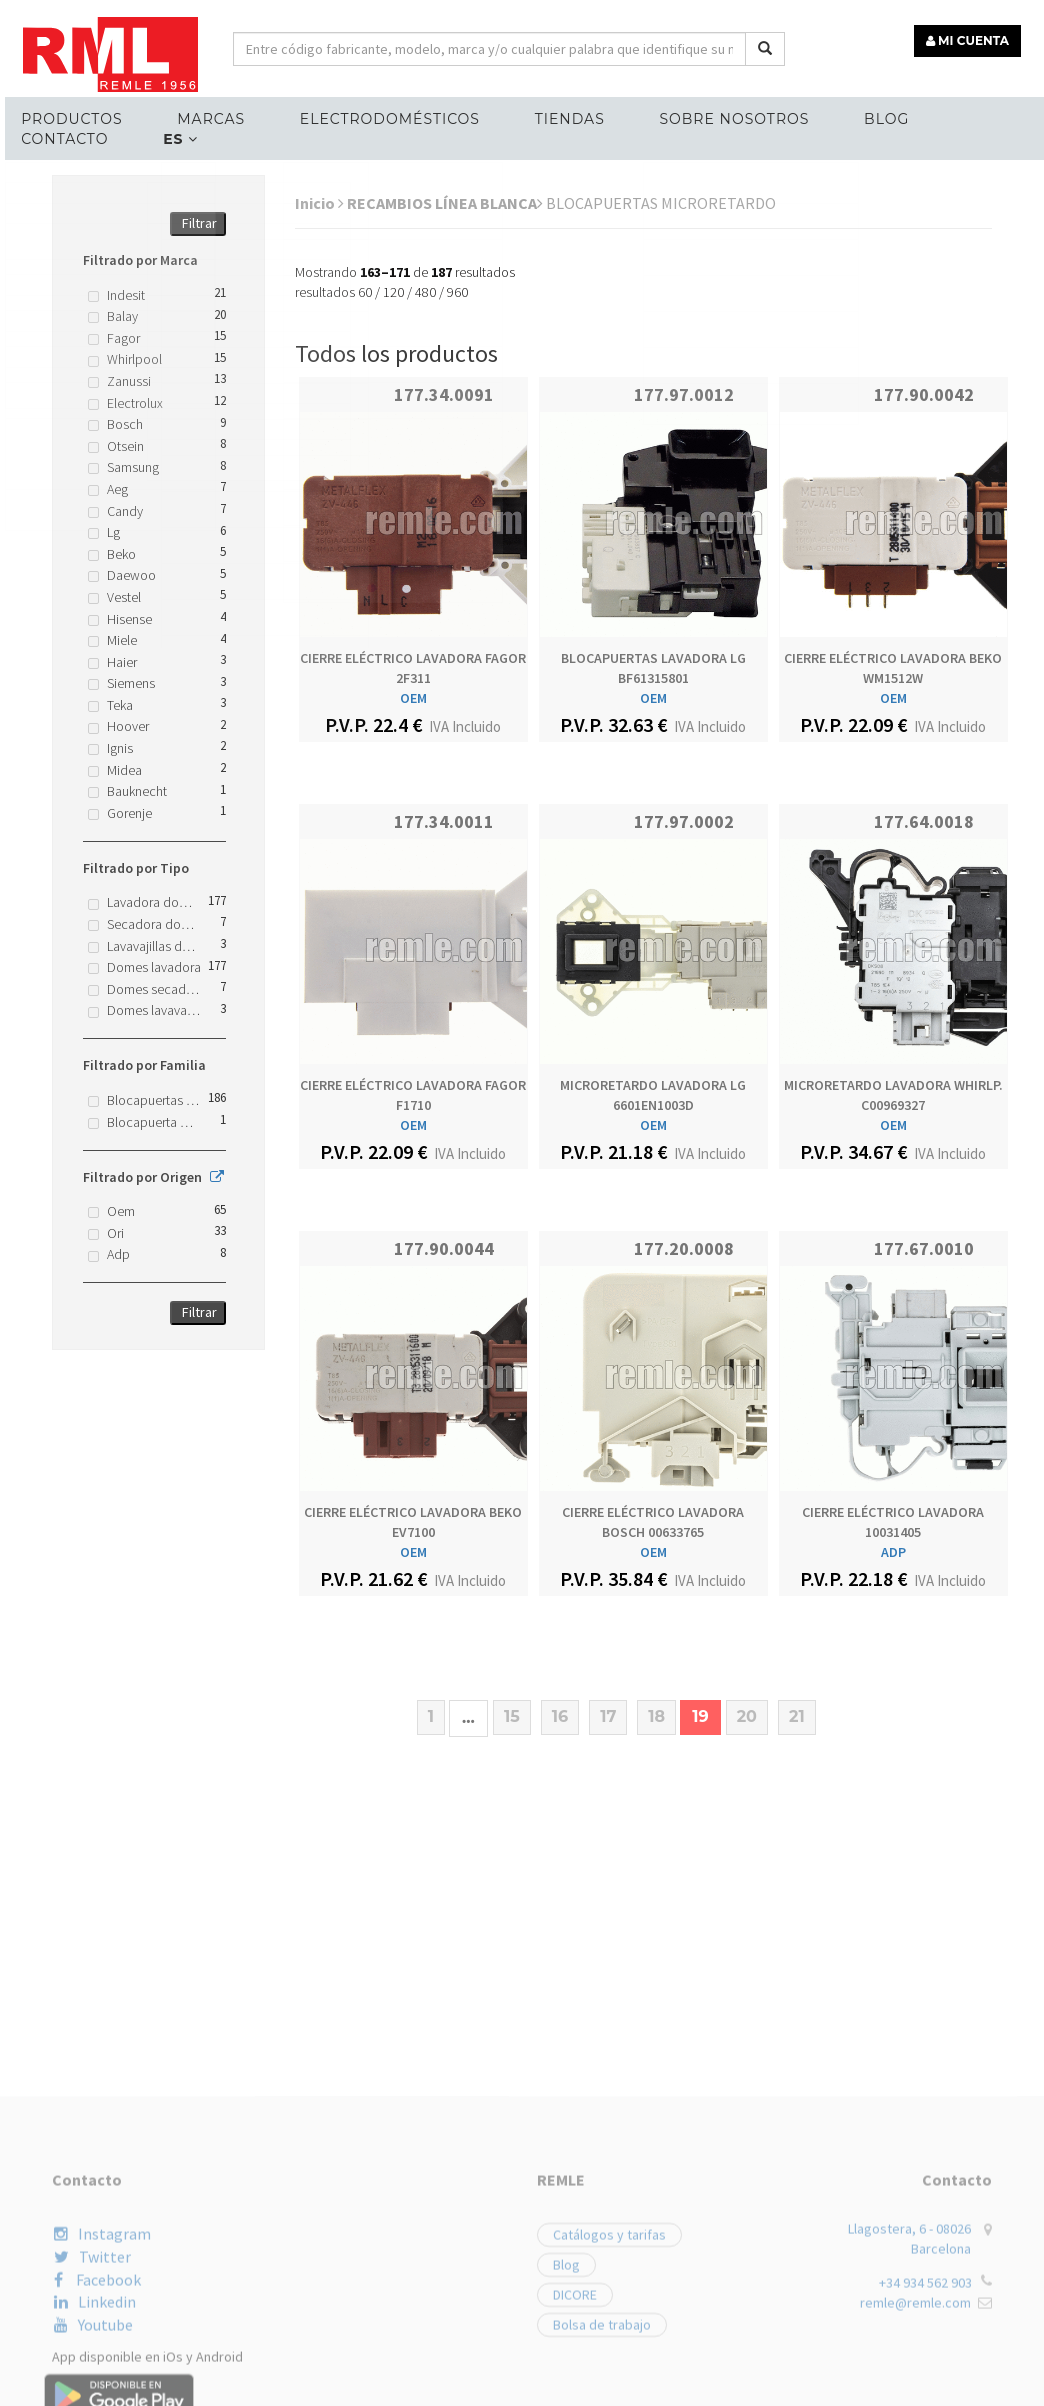 The height and width of the screenshot is (2406, 1044). Describe the element at coordinates (319, 203) in the screenshot. I see `Inicio` at that location.